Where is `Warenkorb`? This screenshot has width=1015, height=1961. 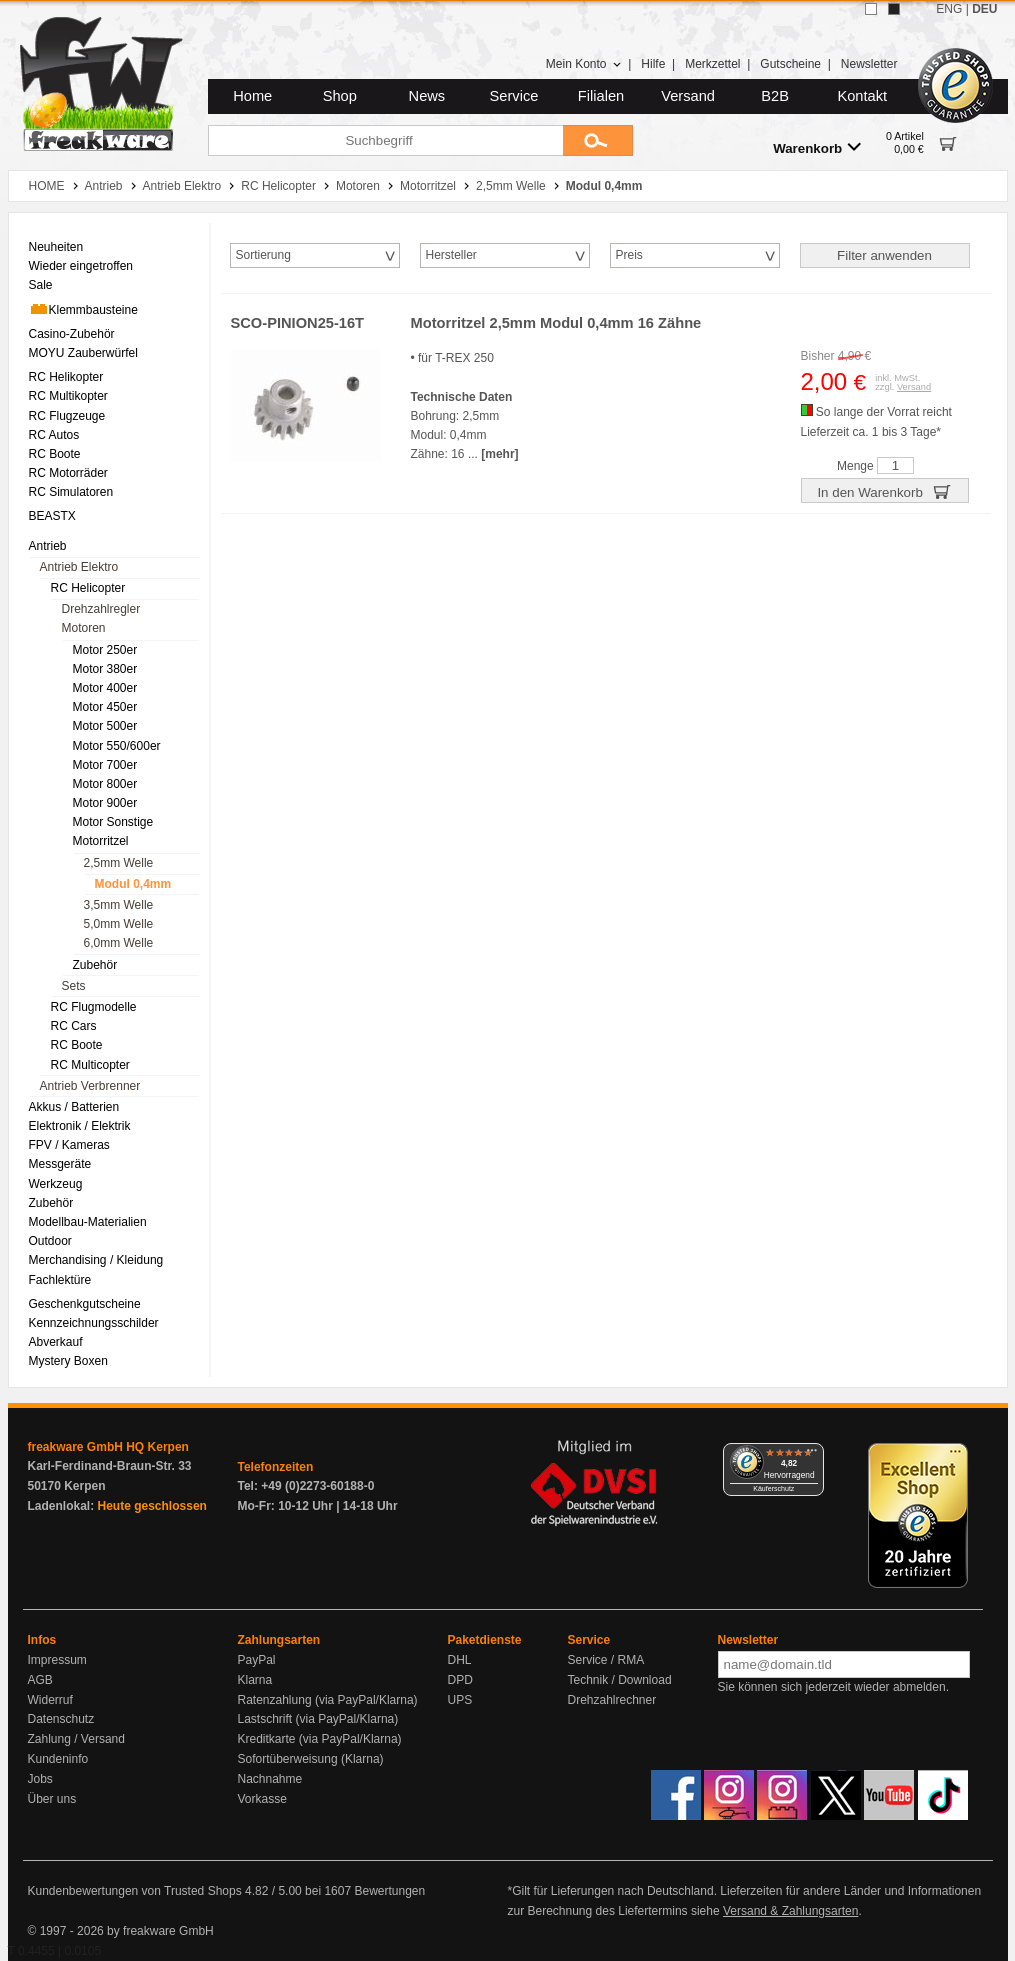 Warenkorb is located at coordinates (817, 147).